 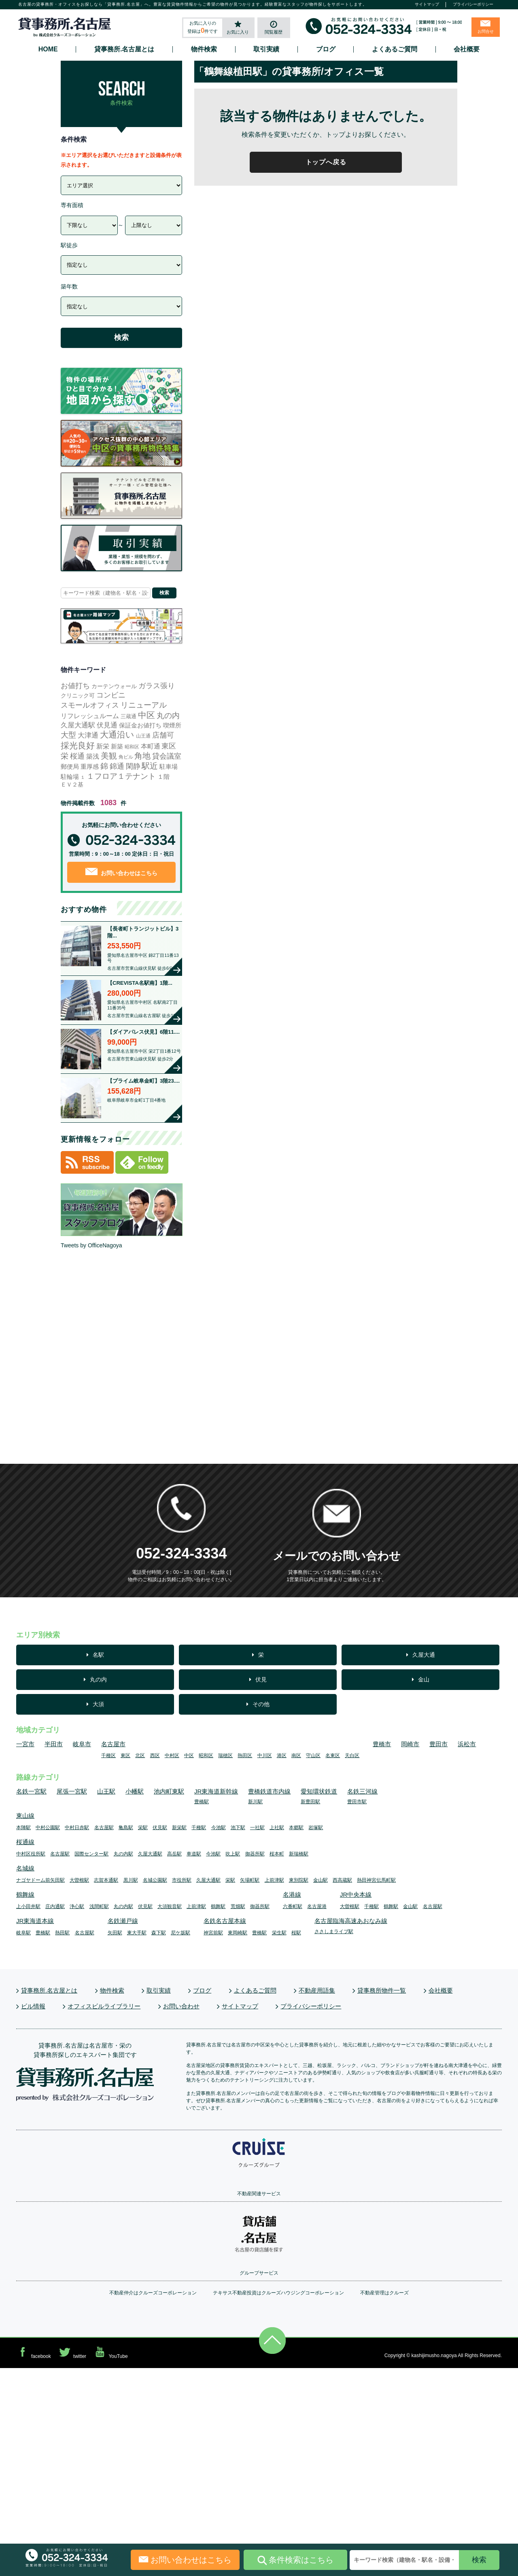 I want to click on 浅間町駅, so click(x=99, y=1906).